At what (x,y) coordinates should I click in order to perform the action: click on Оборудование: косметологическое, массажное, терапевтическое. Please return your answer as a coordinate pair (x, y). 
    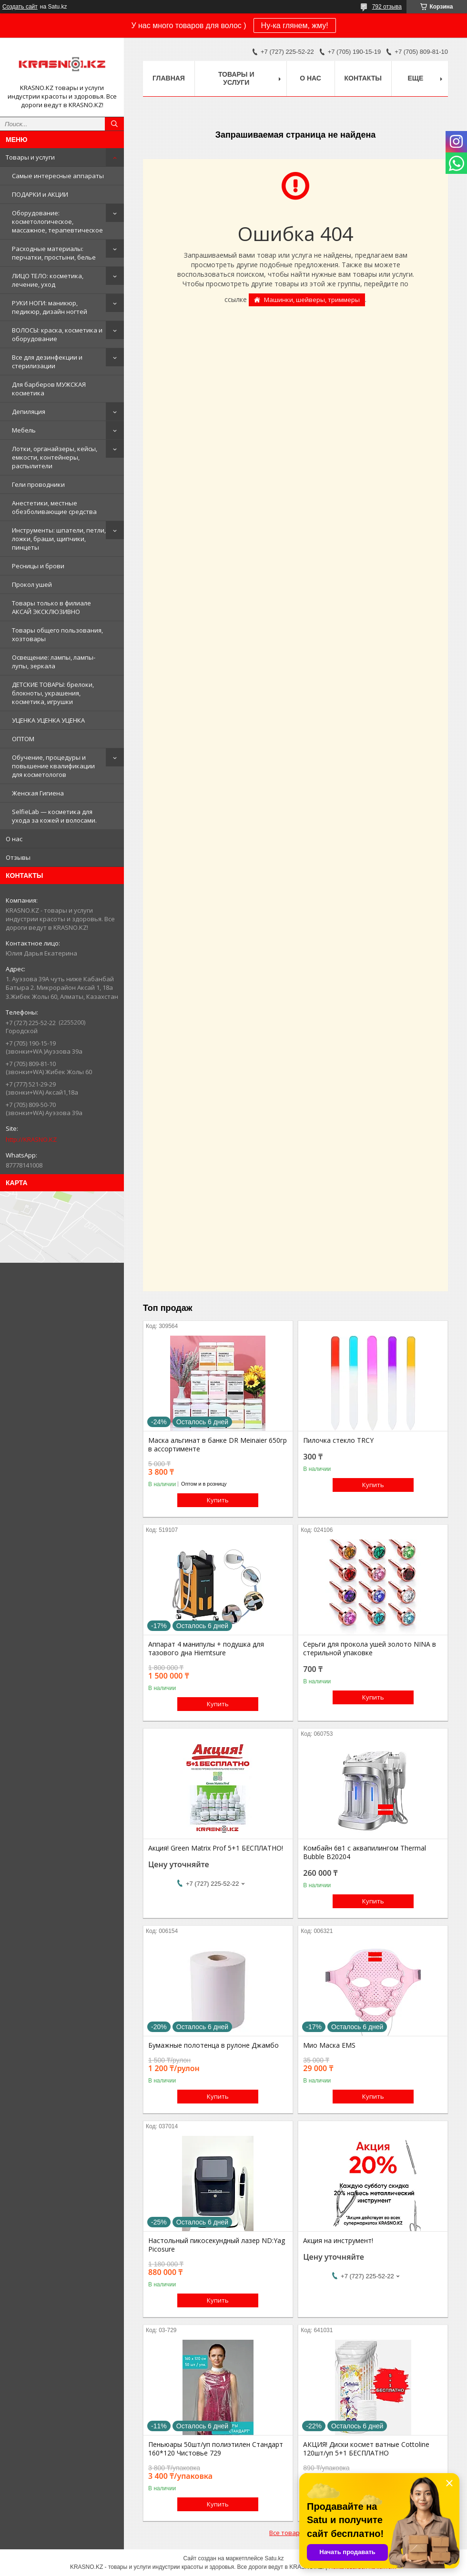
    Looking at the image, I should click on (57, 221).